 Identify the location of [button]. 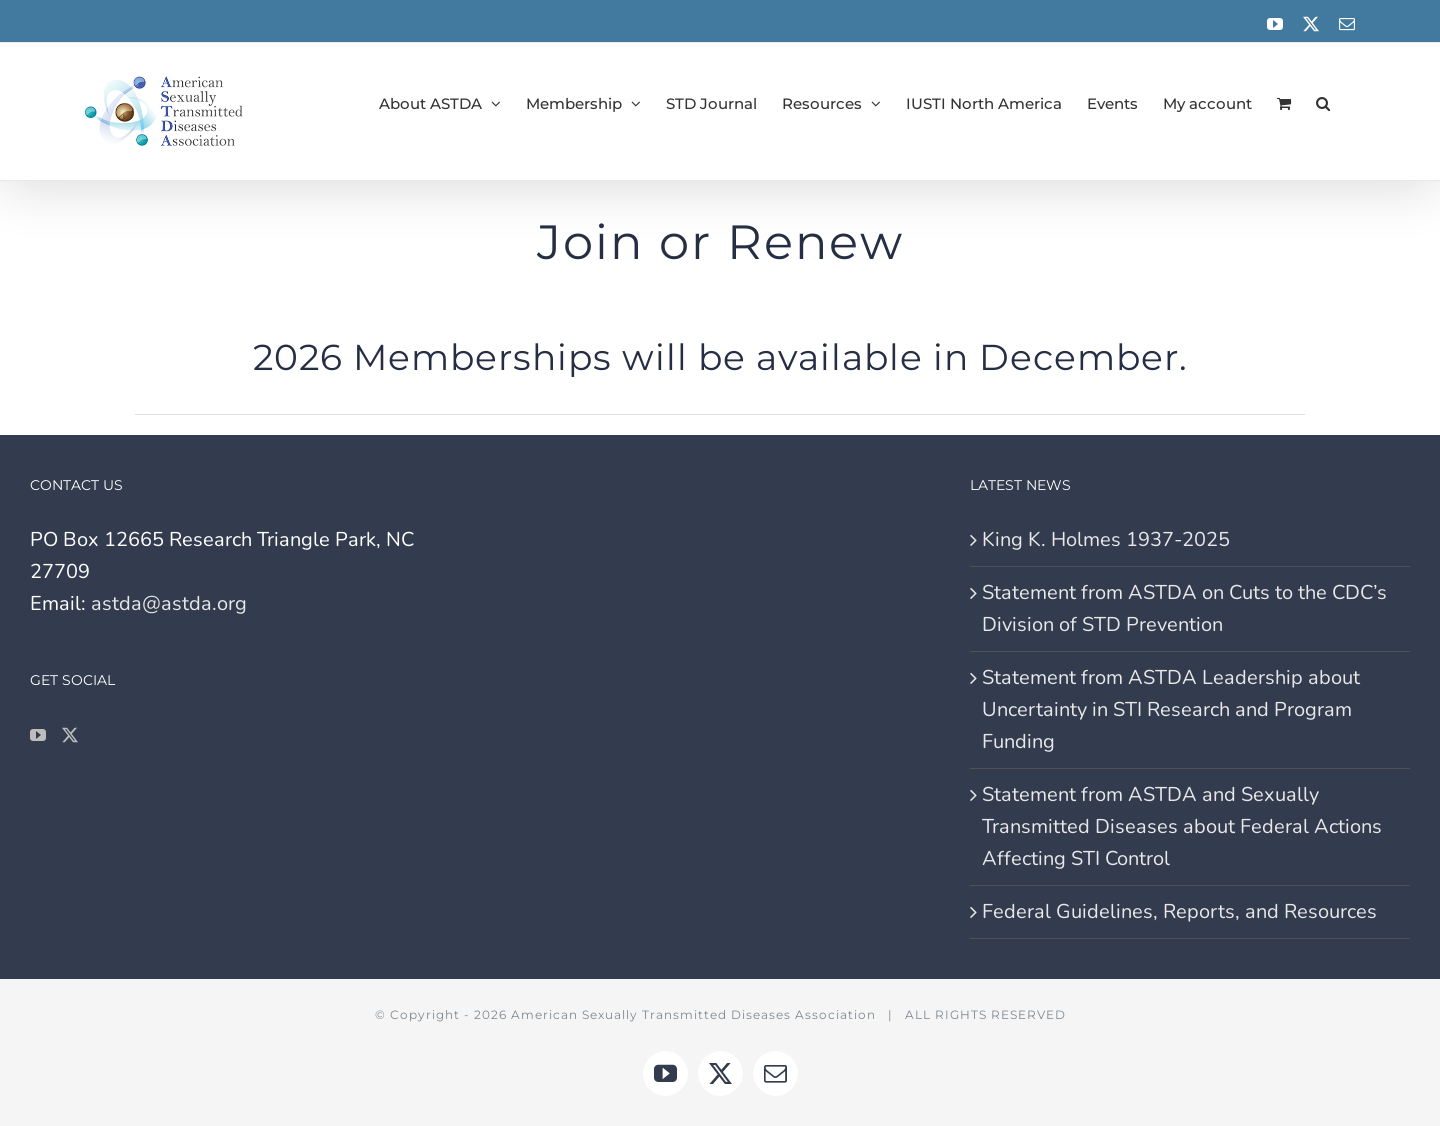
(1323, 103).